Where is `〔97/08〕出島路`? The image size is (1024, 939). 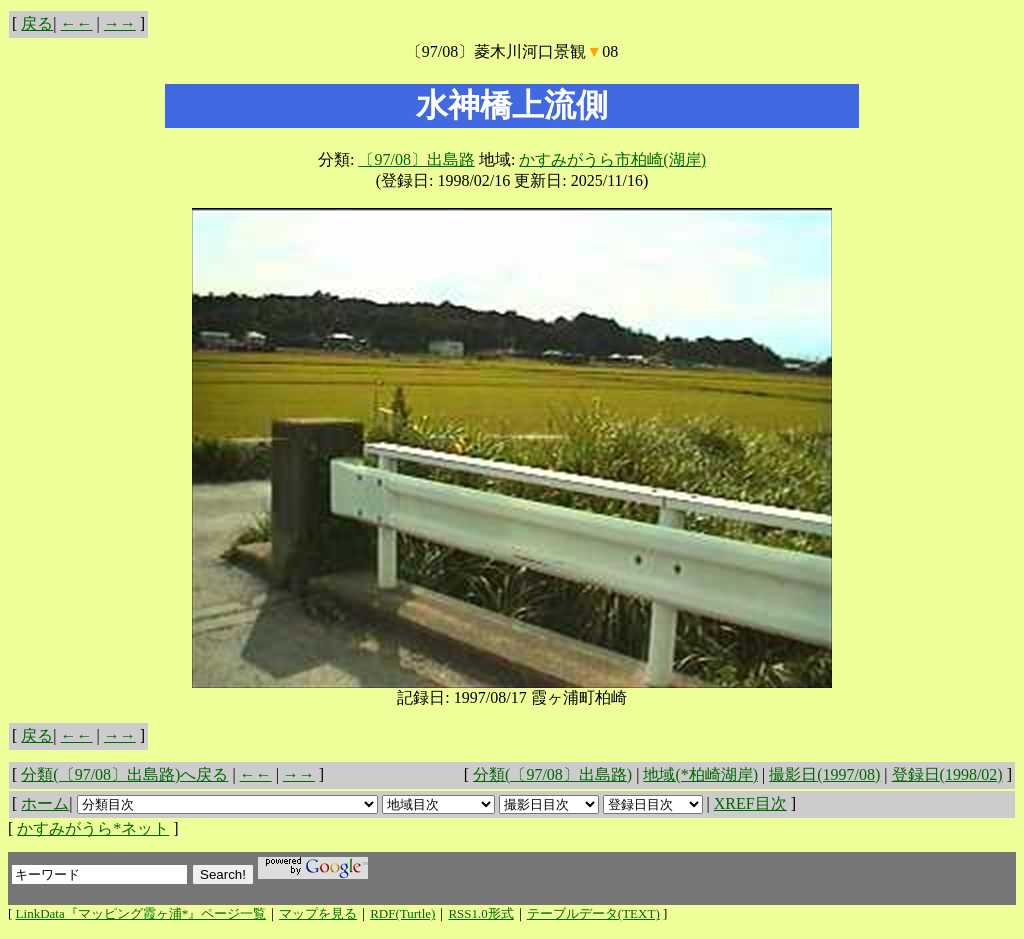 〔97/08〕出島路 is located at coordinates (416, 159).